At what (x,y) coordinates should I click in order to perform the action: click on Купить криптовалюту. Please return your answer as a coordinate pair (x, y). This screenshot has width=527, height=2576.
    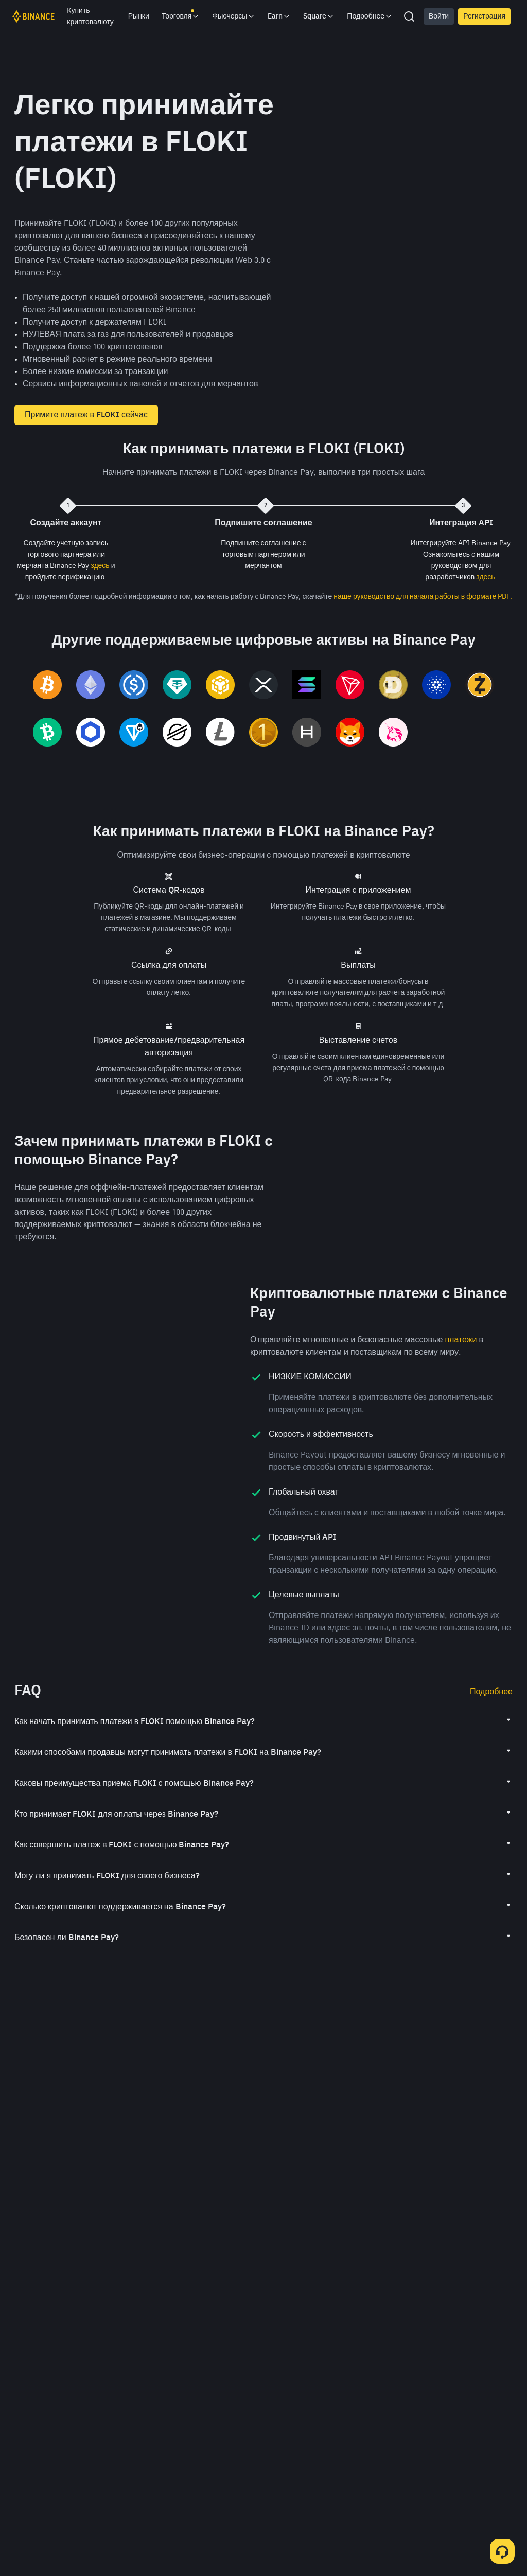
    Looking at the image, I should click on (90, 16).